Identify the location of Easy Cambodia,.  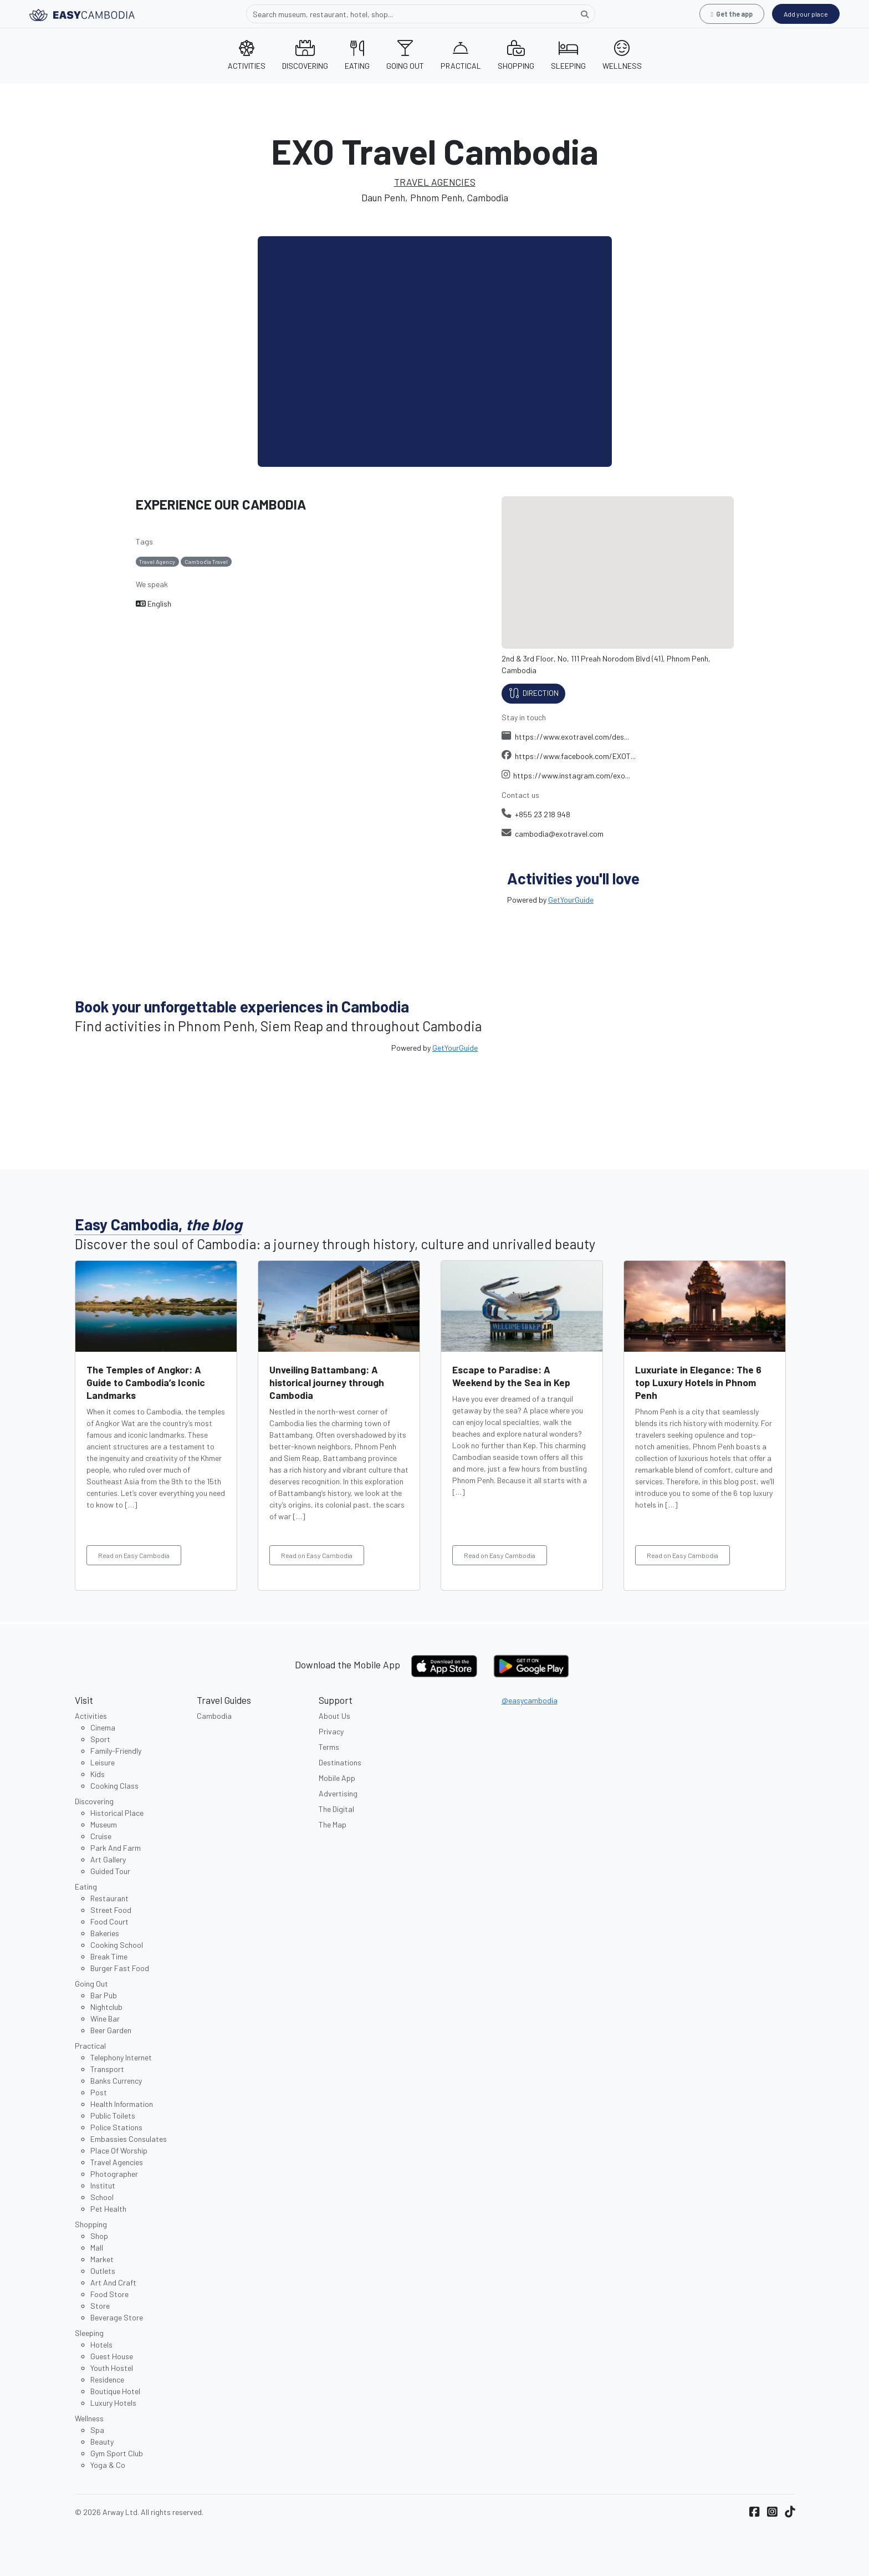
(158, 1224).